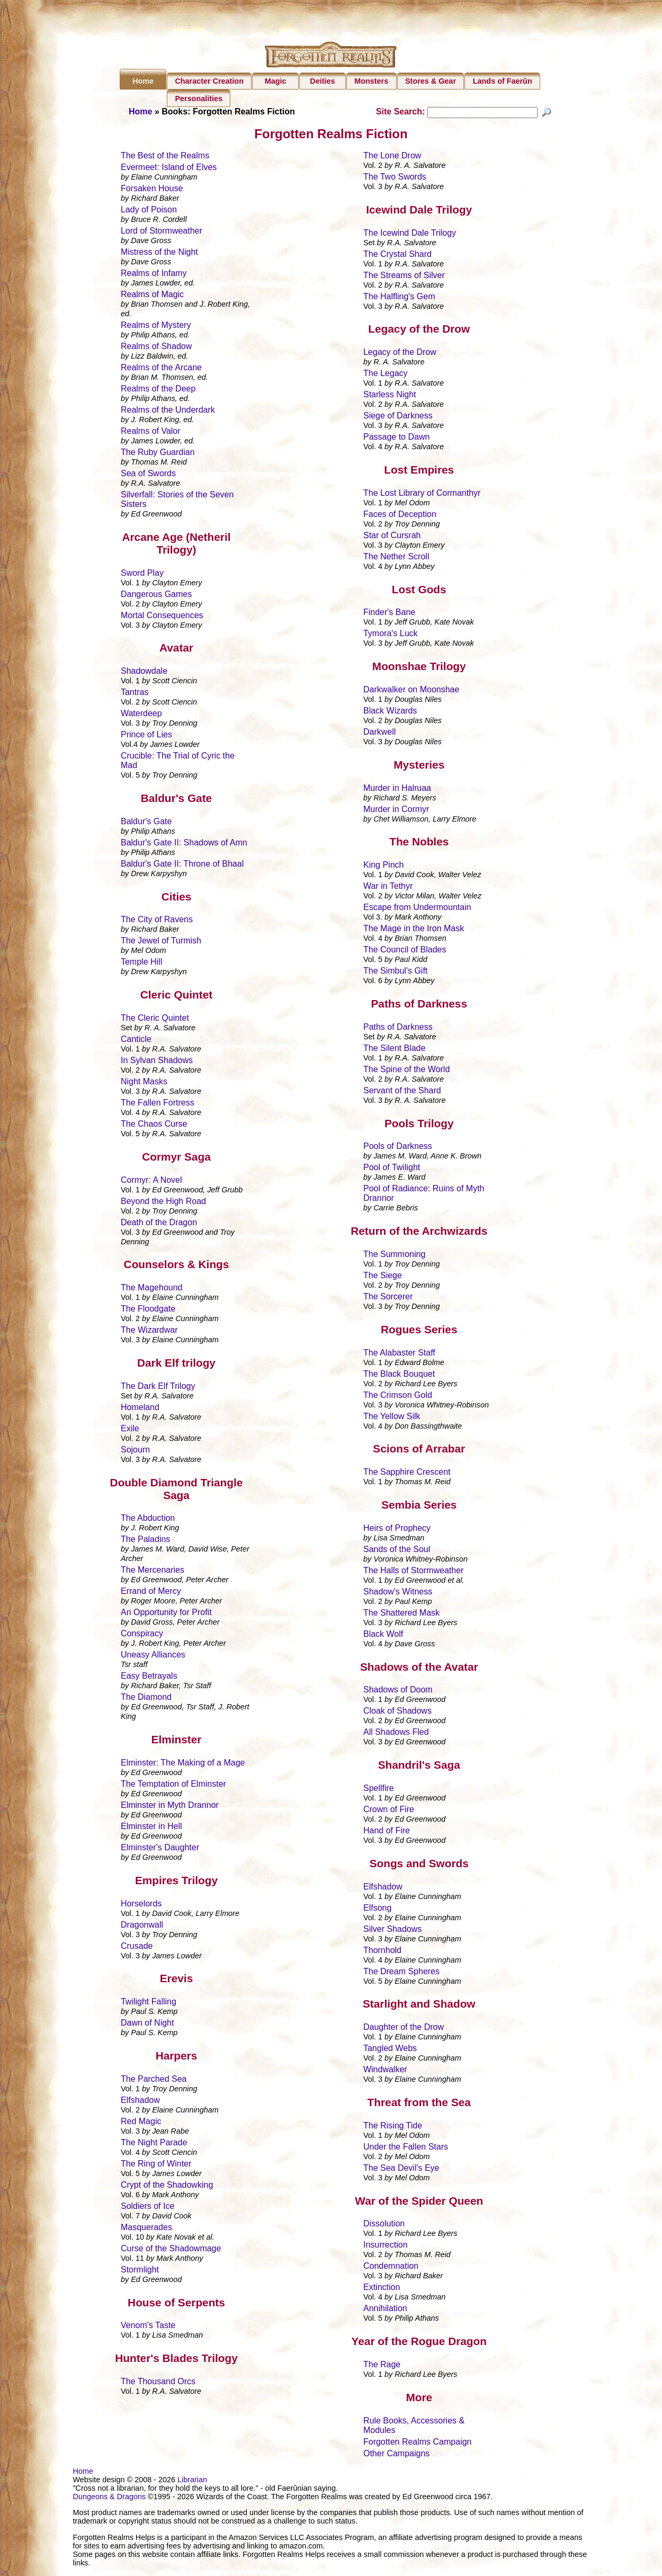 This screenshot has height=2576, width=662. I want to click on Thornhold, so click(382, 1951).